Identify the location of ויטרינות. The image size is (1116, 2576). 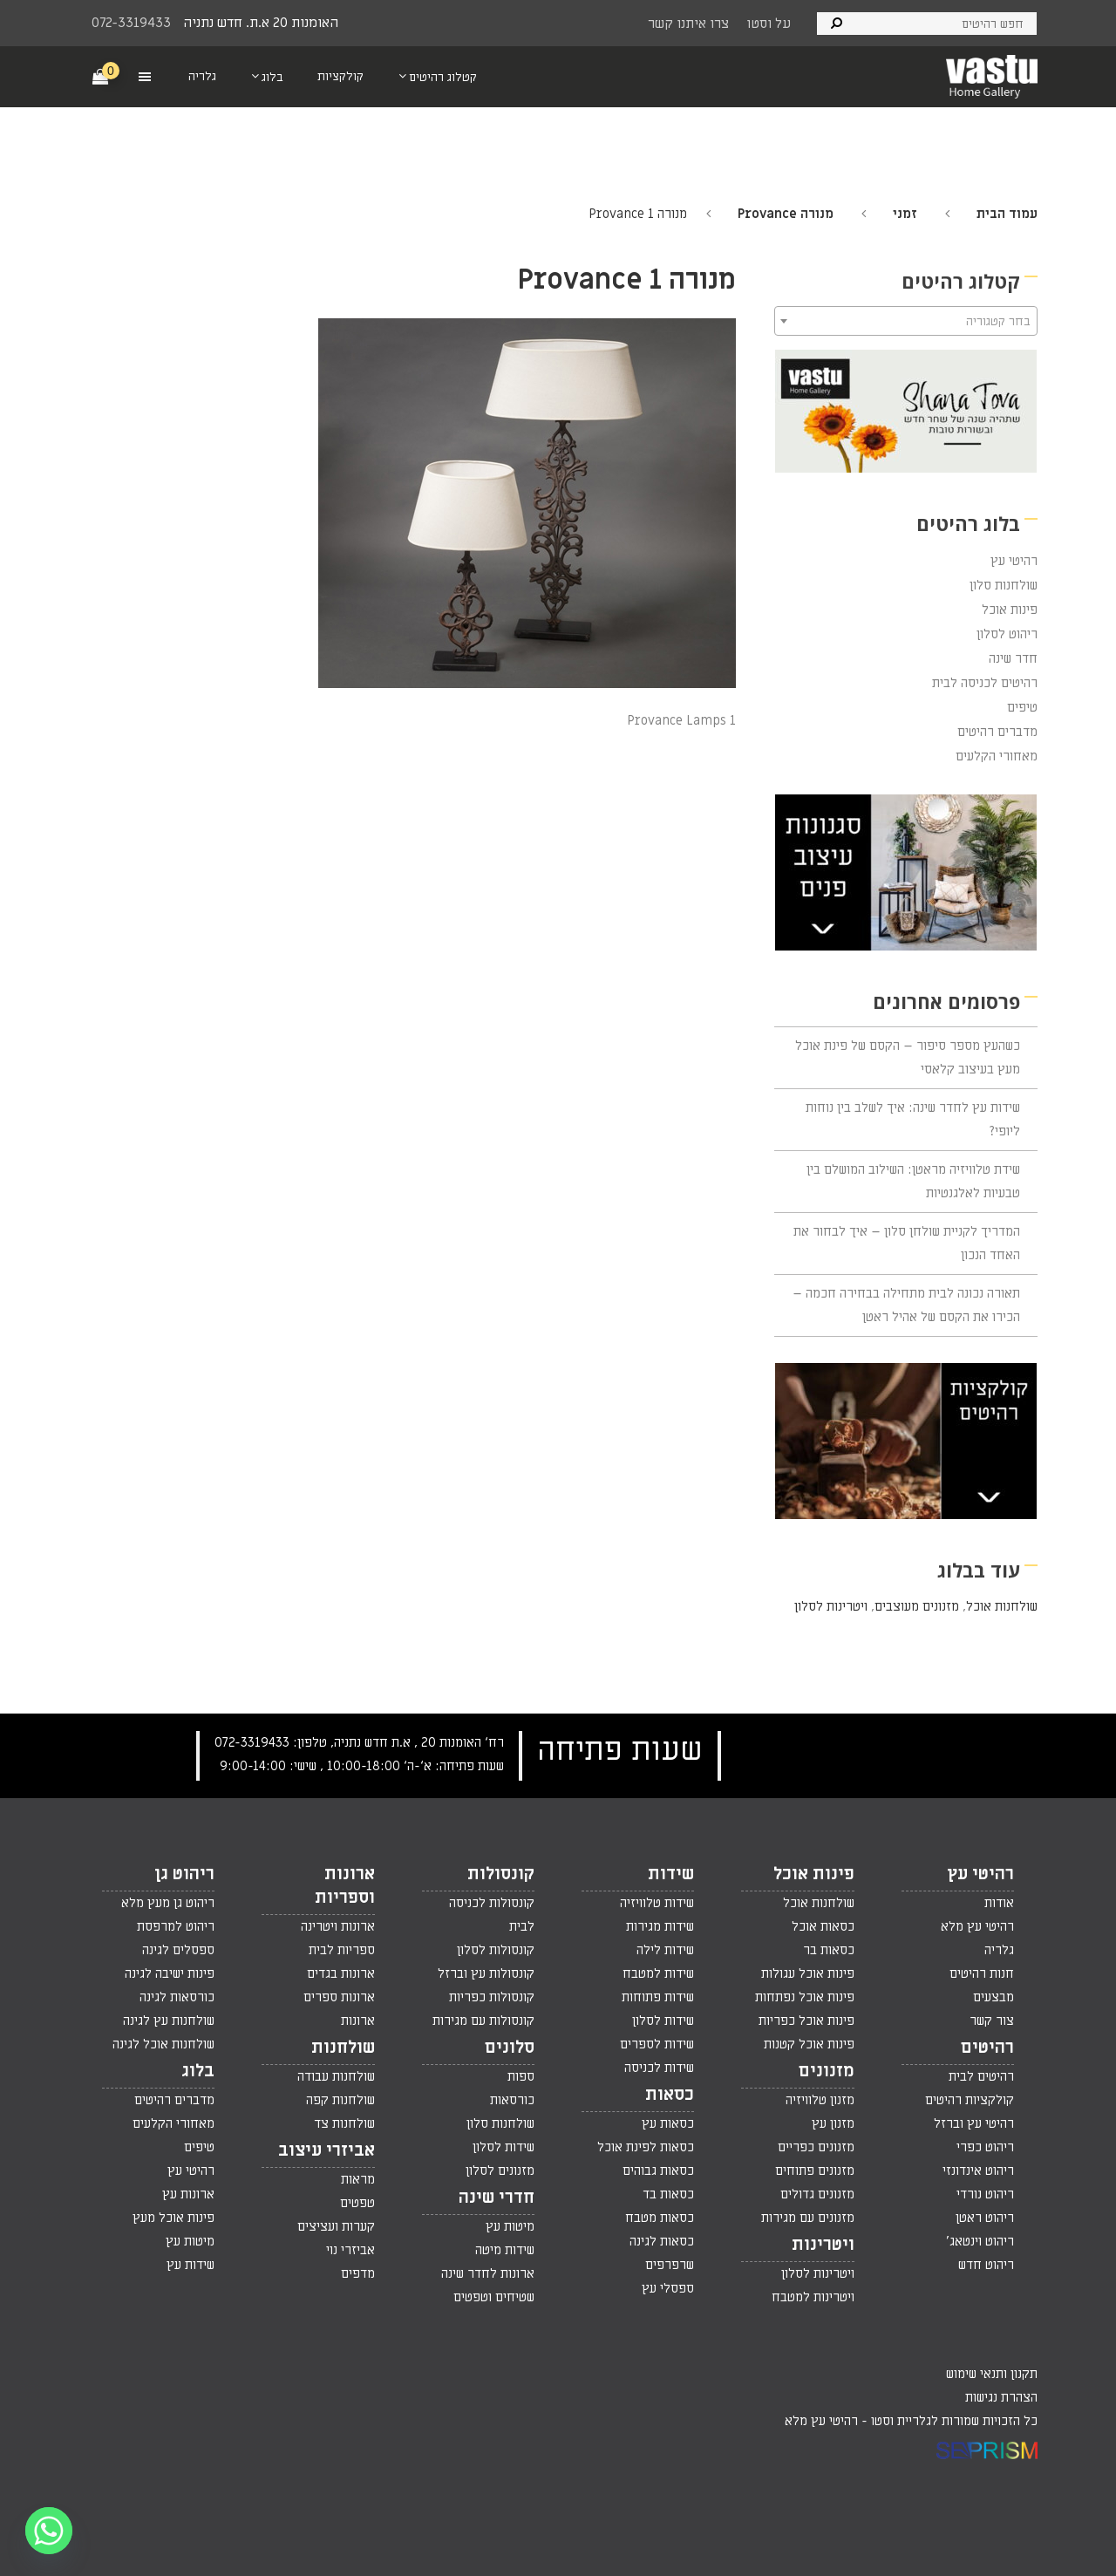
(823, 2244).